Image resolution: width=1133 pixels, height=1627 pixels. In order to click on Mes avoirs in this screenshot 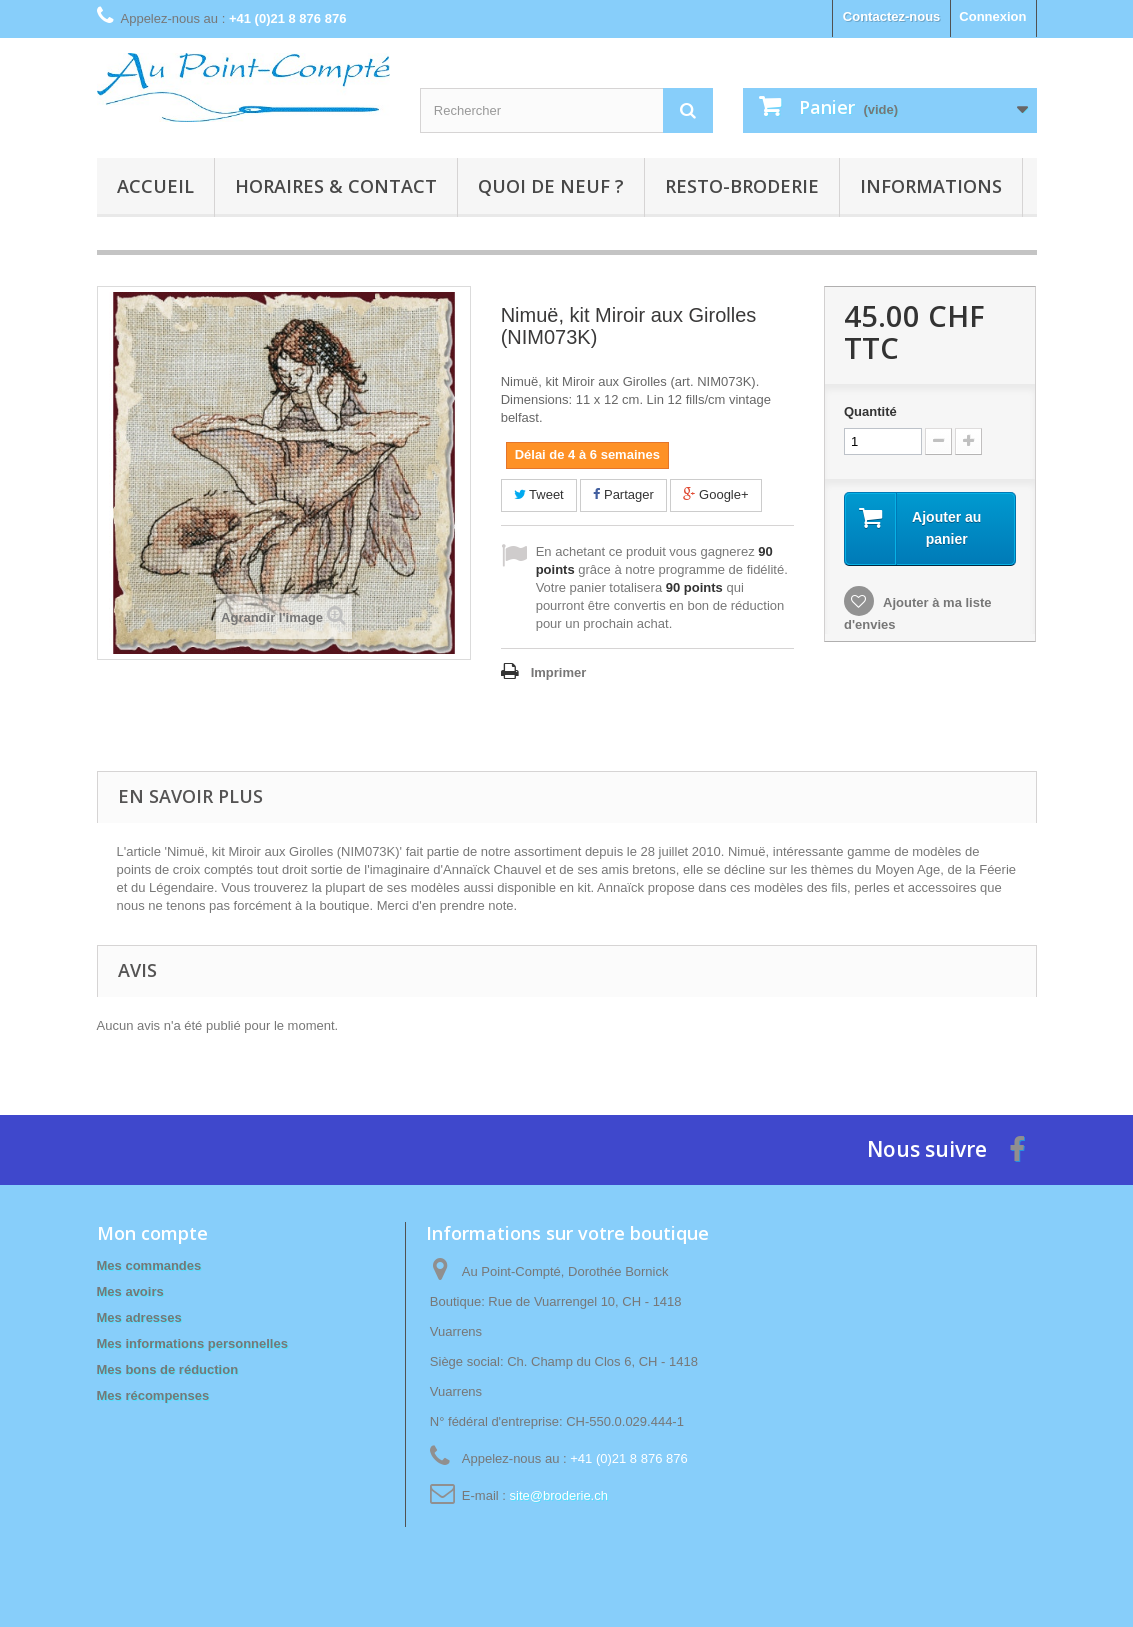, I will do `click(130, 1291)`.